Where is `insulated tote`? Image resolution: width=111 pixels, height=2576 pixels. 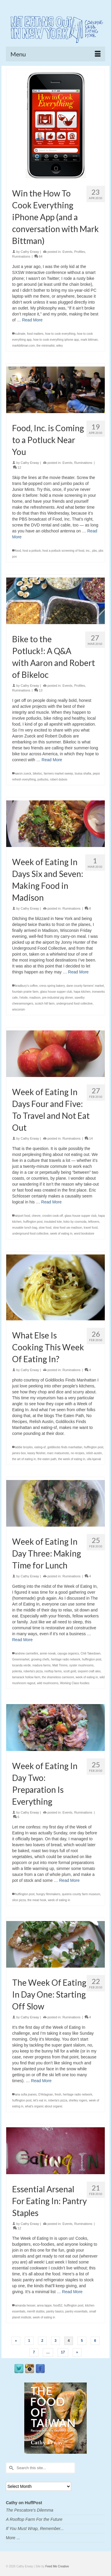 insulated tote is located at coordinates (53, 1221).